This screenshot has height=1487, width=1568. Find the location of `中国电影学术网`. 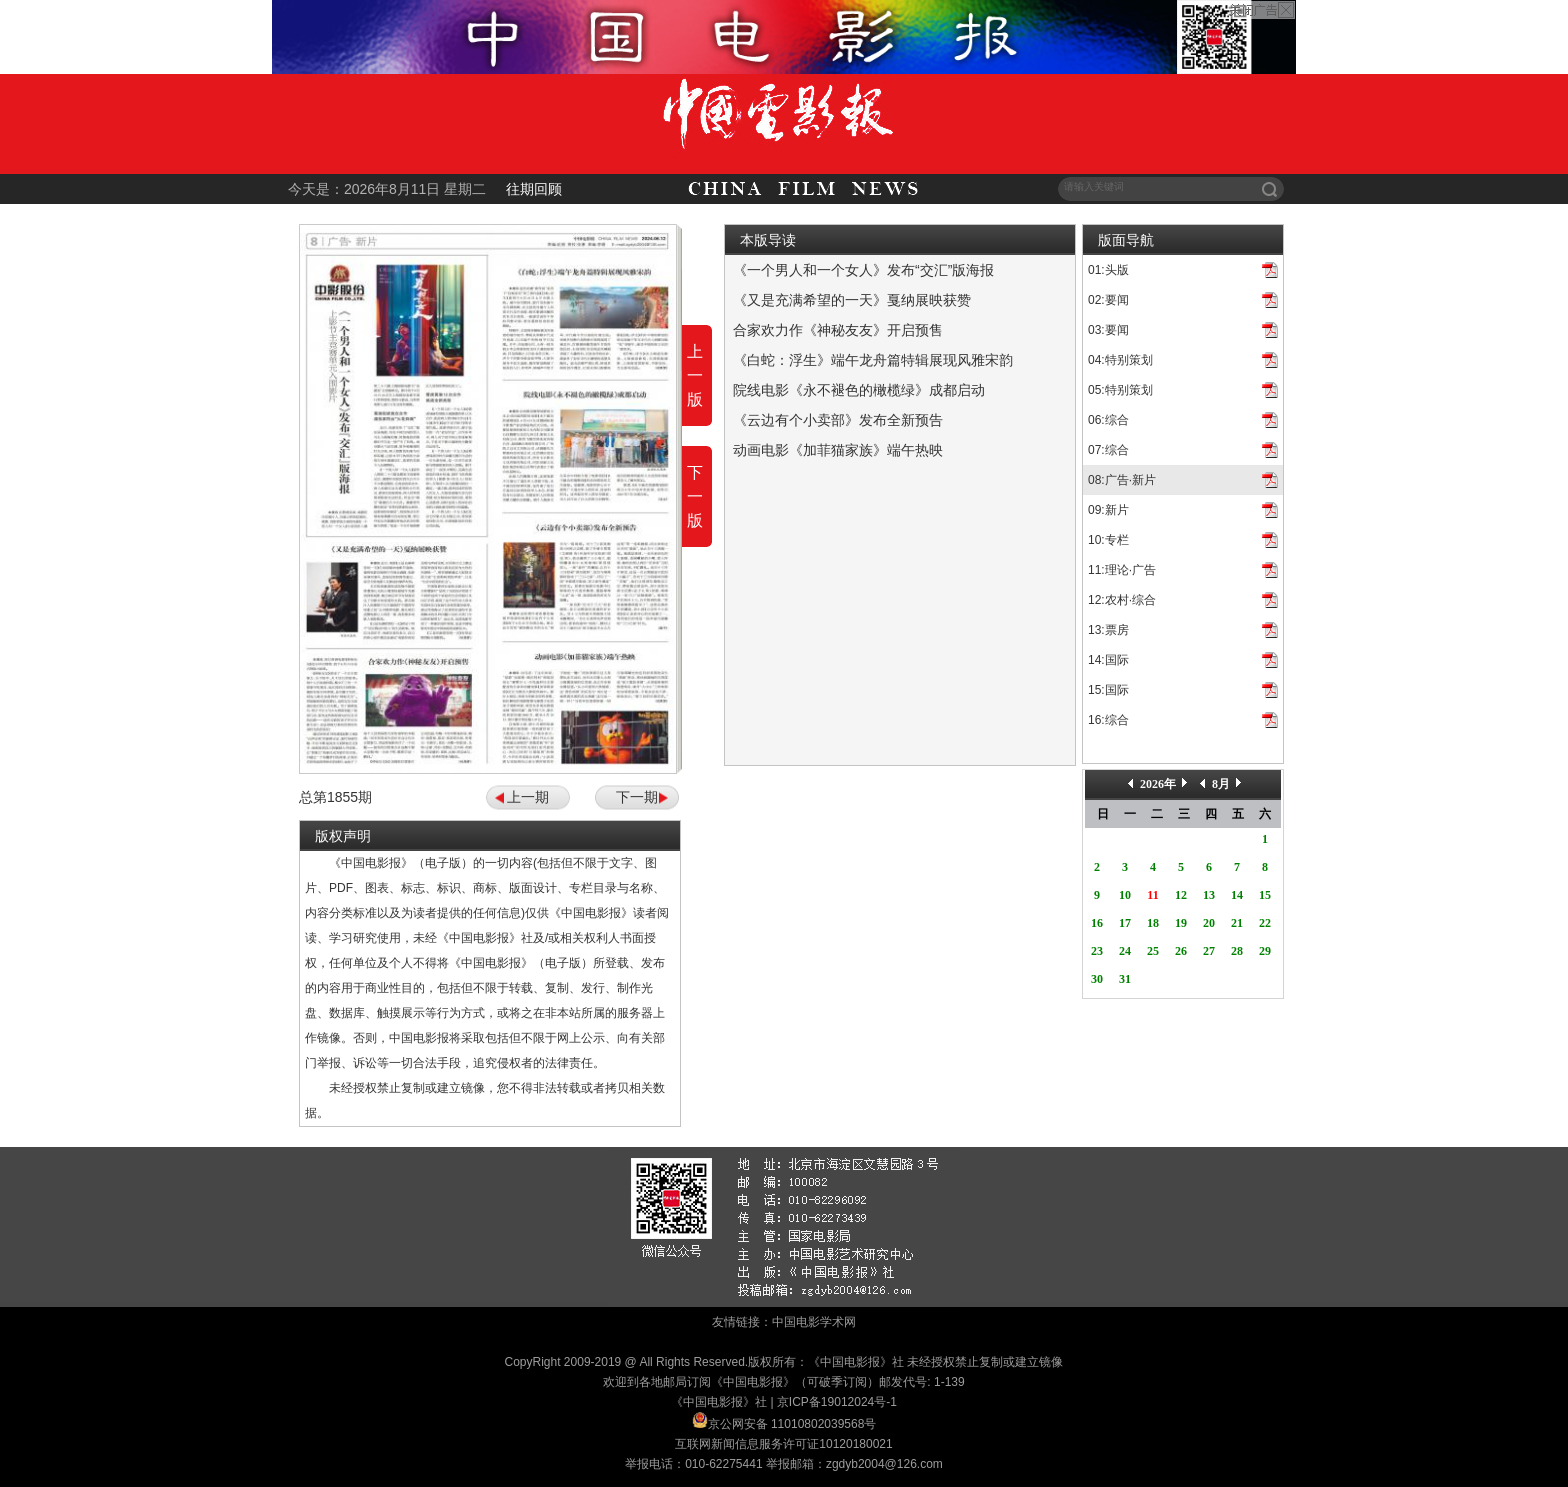

中国电影学术网 is located at coordinates (814, 1322).